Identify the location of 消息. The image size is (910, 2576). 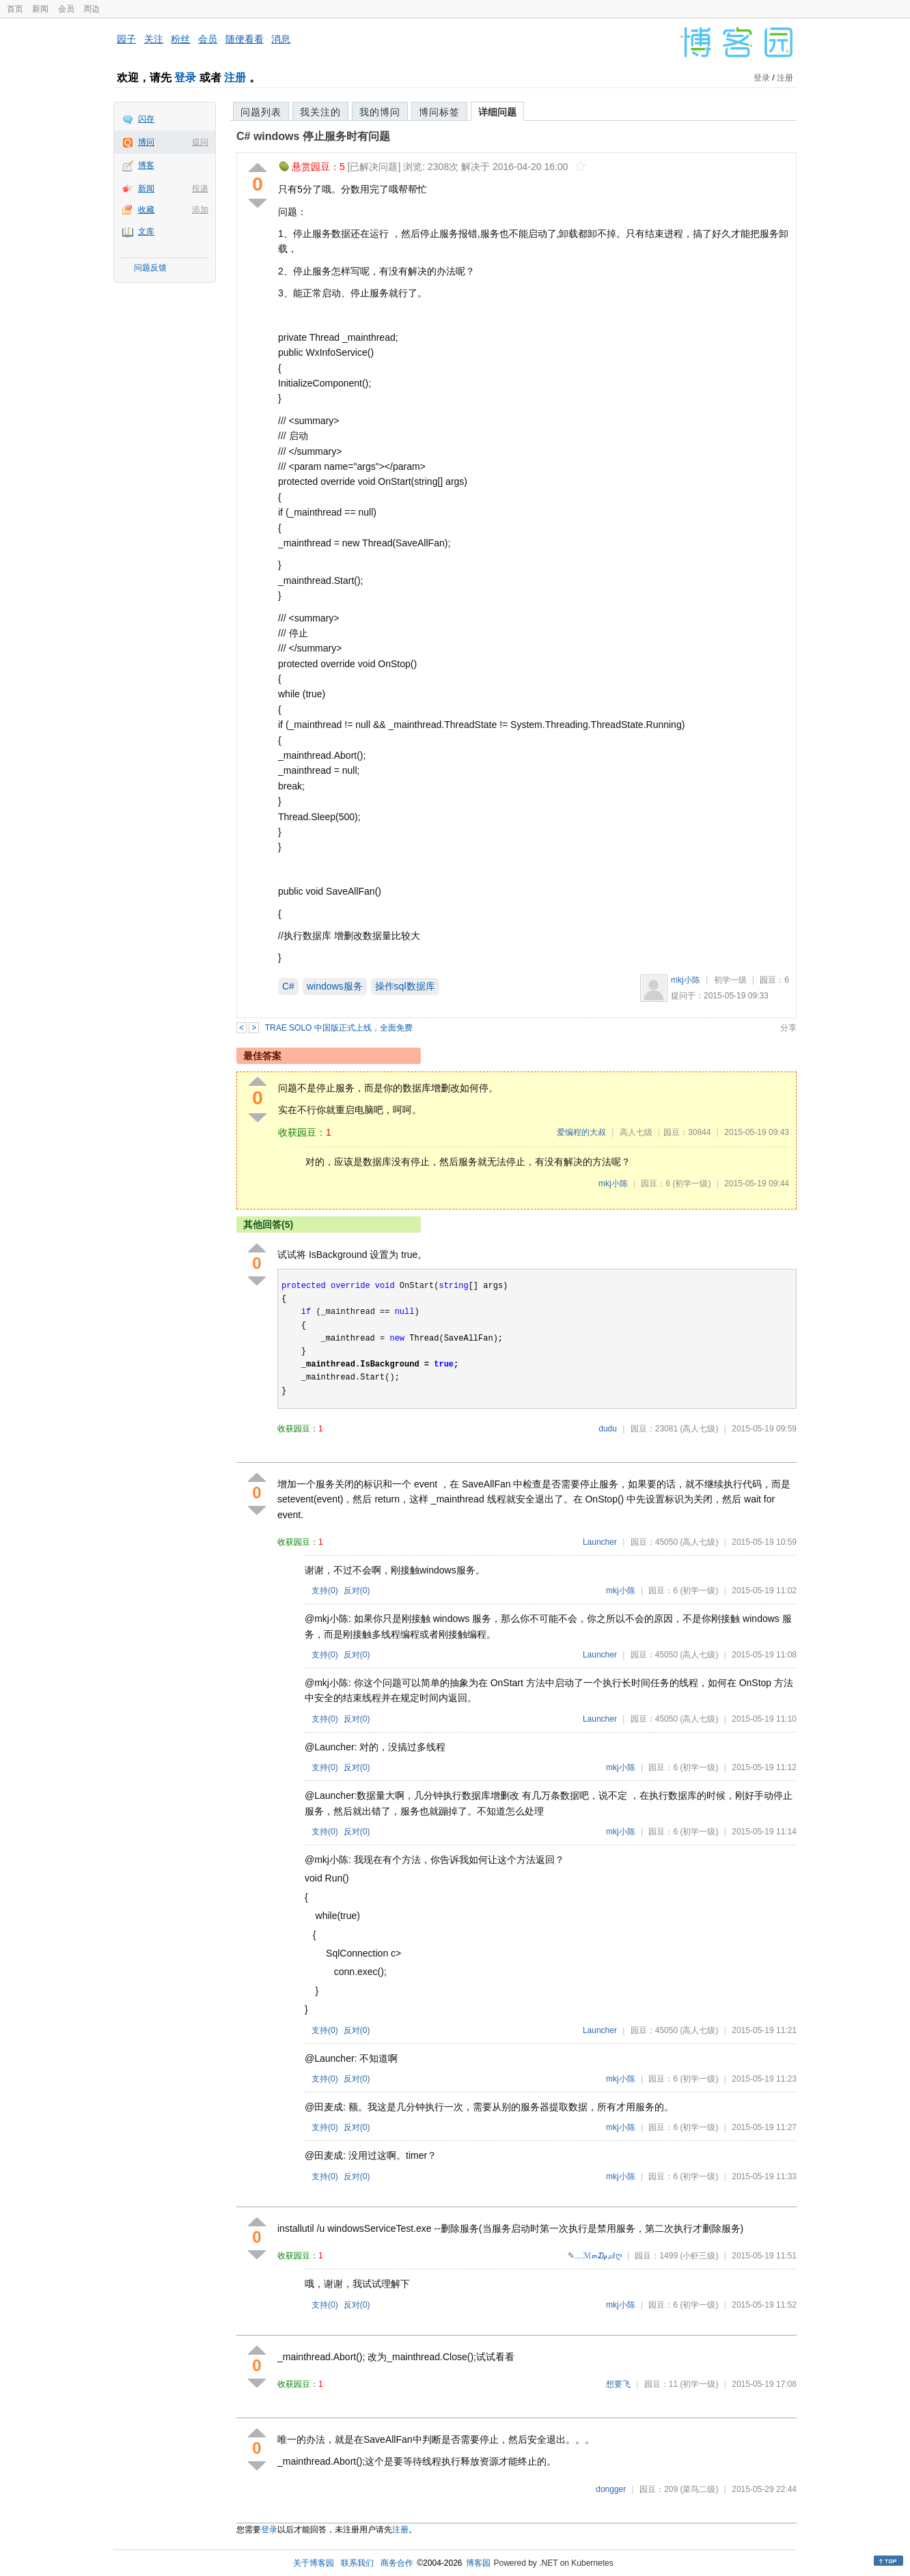
(280, 38).